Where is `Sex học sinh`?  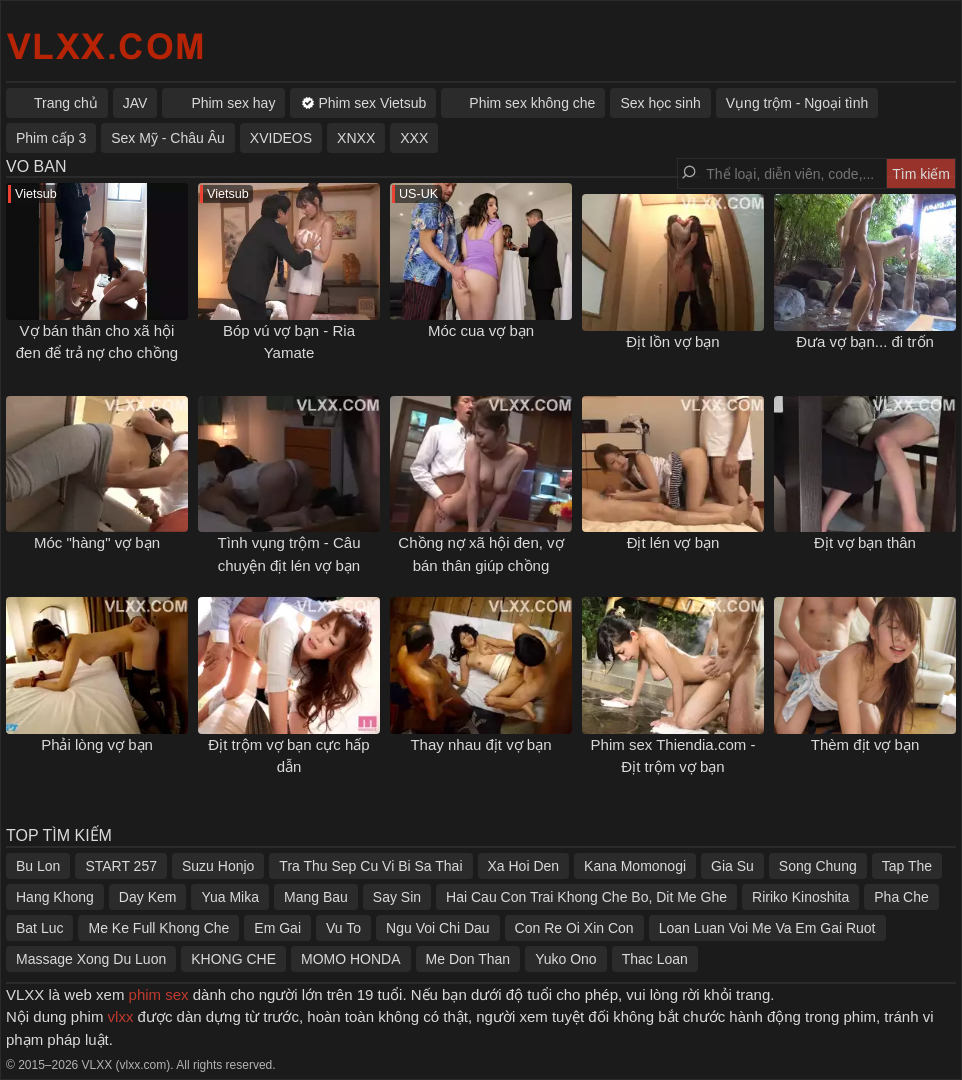 Sex học sinh is located at coordinates (660, 103).